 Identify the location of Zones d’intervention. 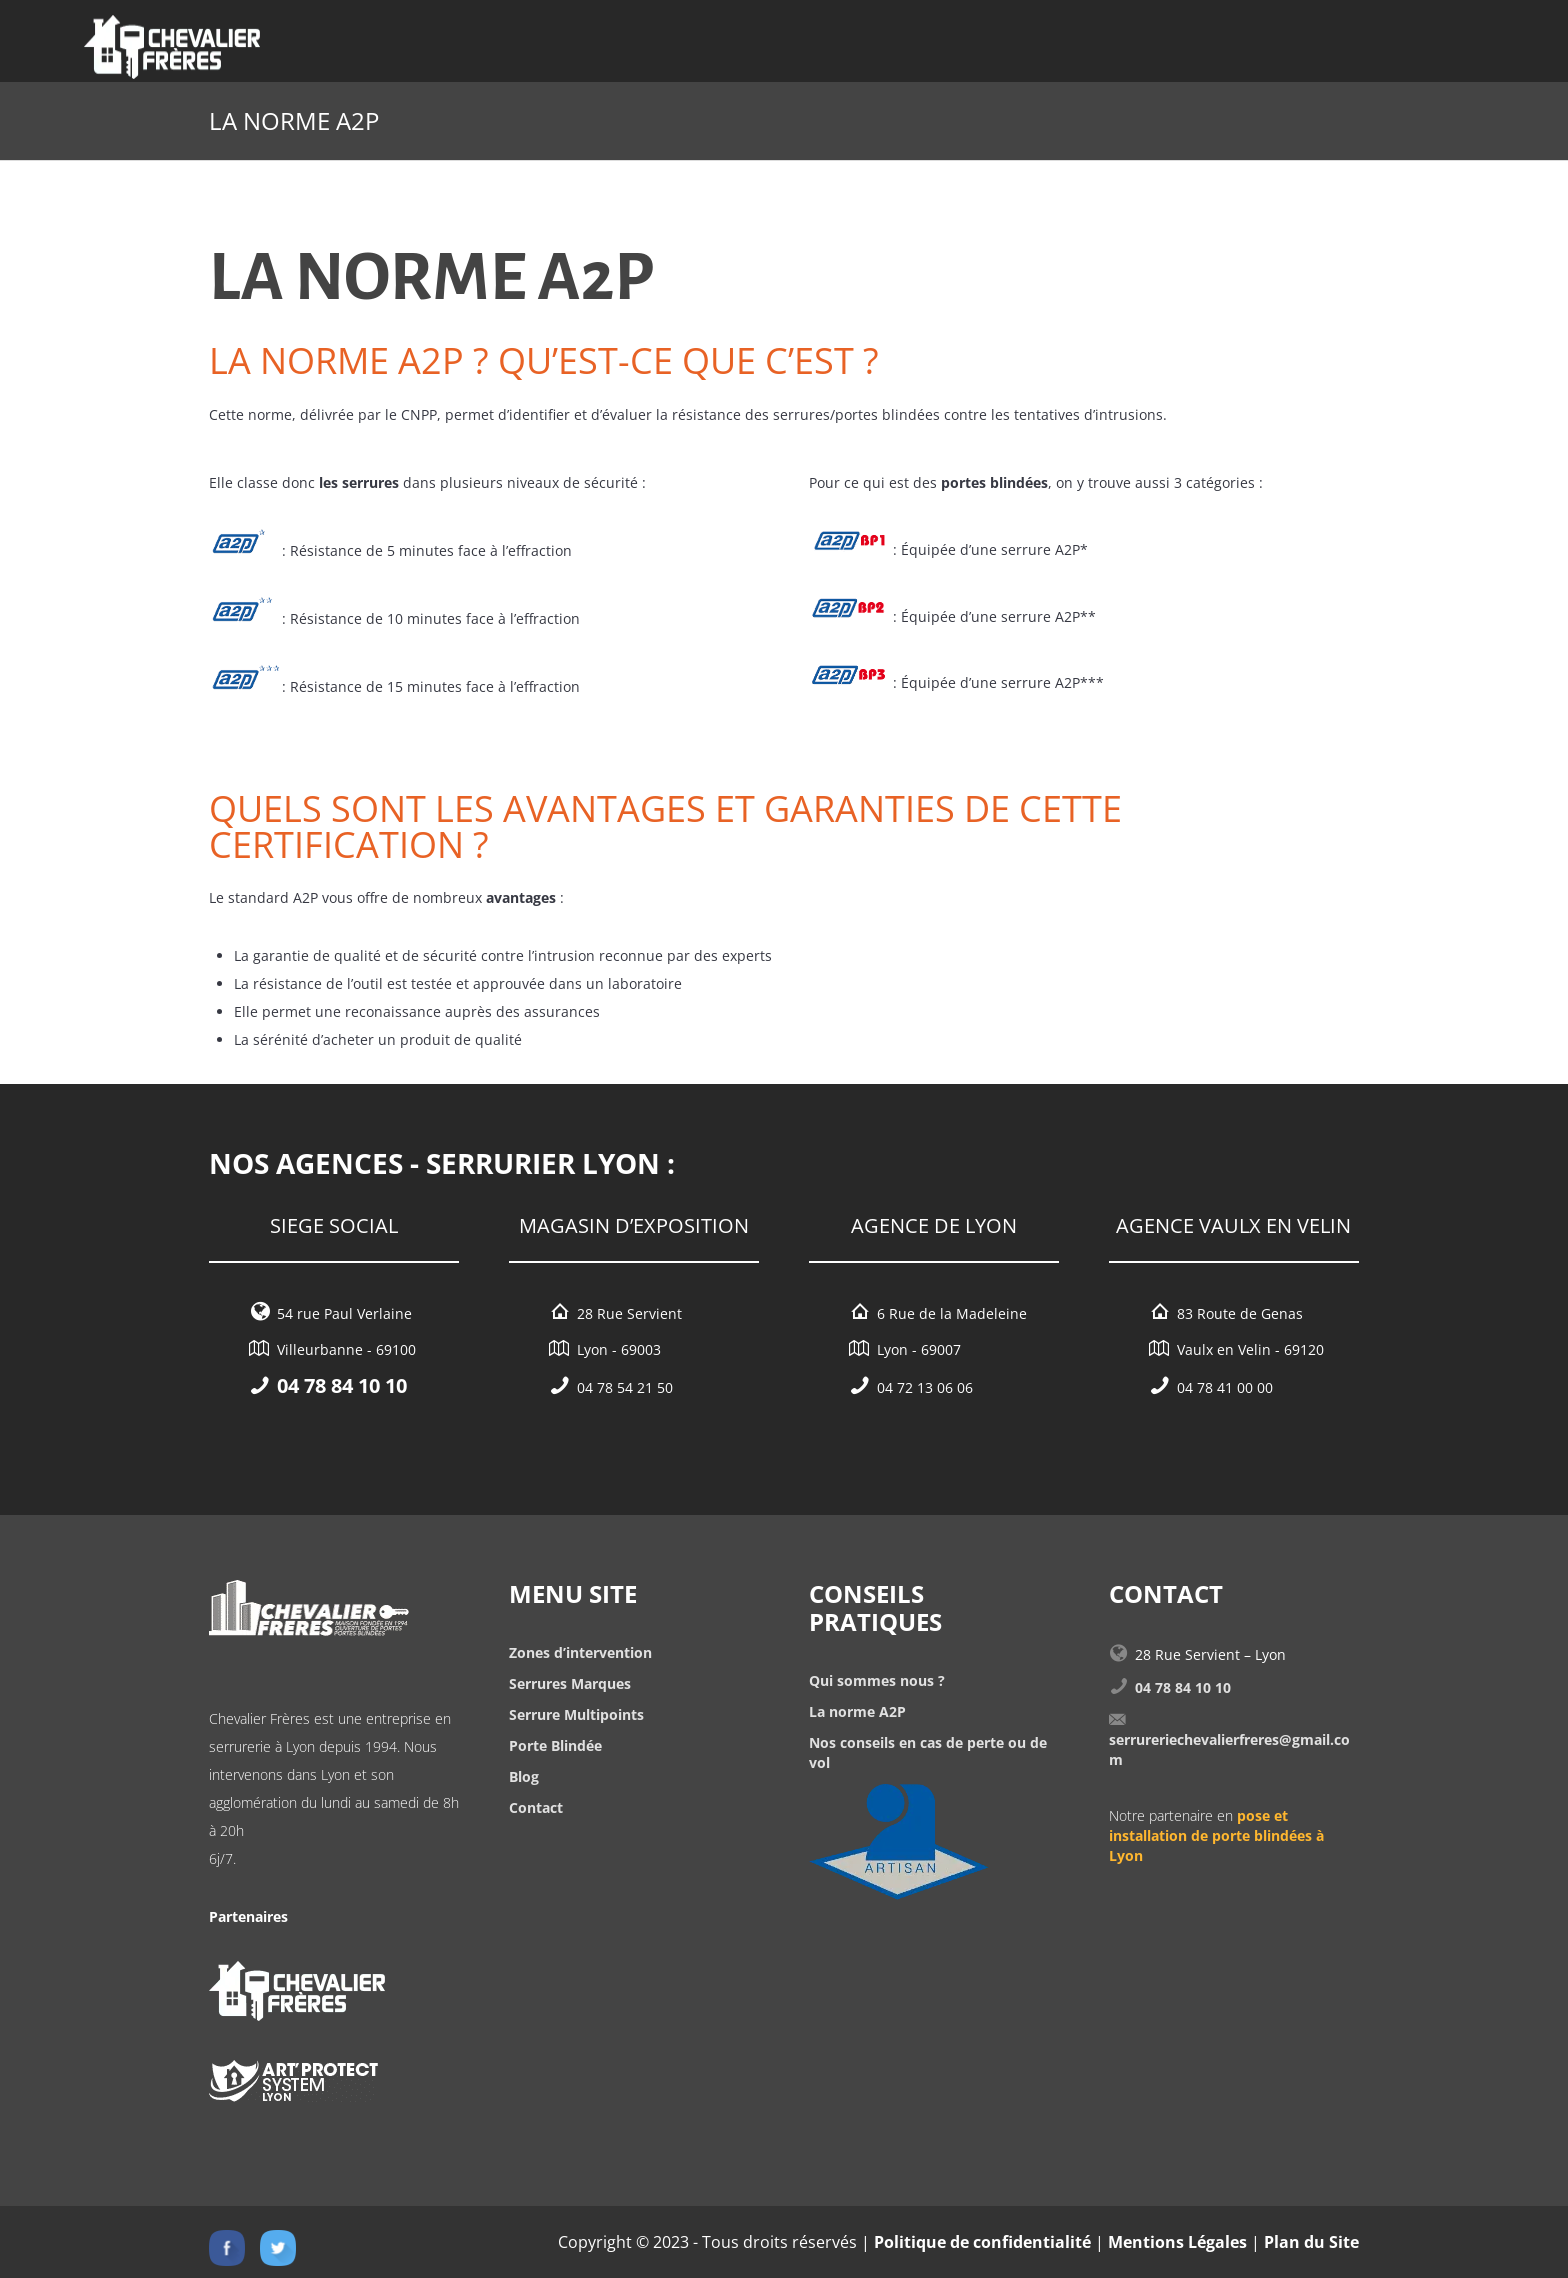
(580, 1652).